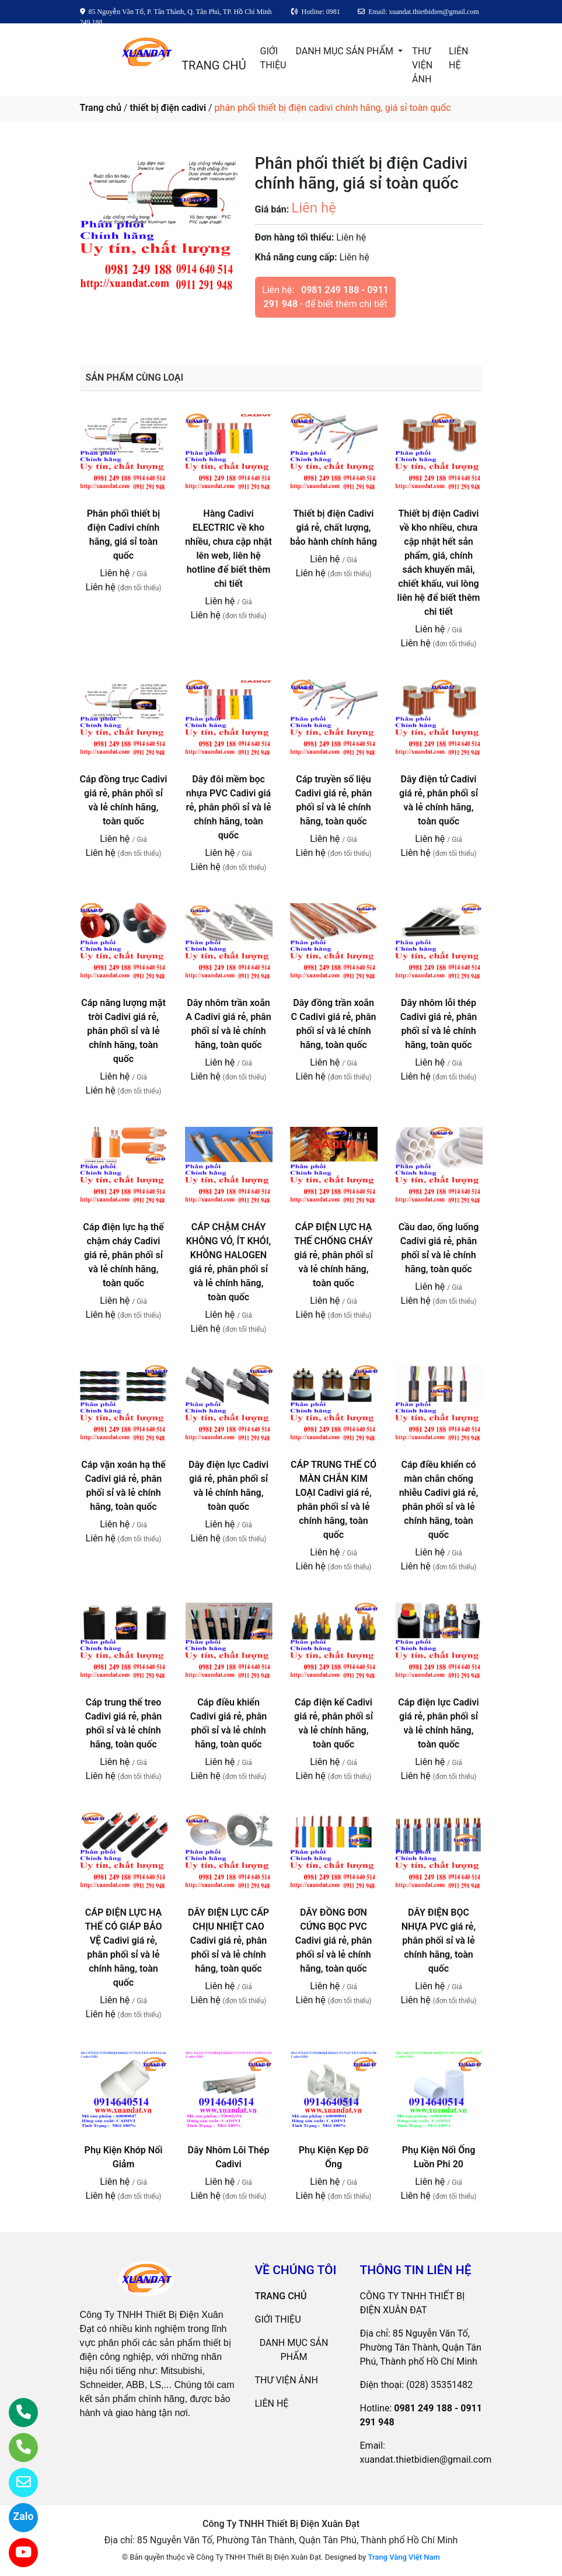 This screenshot has width=562, height=2576. What do you see at coordinates (228, 1940) in the screenshot?
I see `DÂY ĐIỆN LỰC CẤP CHỊU NHIỆT CAO Cadivi giá rẻ, phân phối sỉ và lẻ chính hãng, toàn quốc` at bounding box center [228, 1940].